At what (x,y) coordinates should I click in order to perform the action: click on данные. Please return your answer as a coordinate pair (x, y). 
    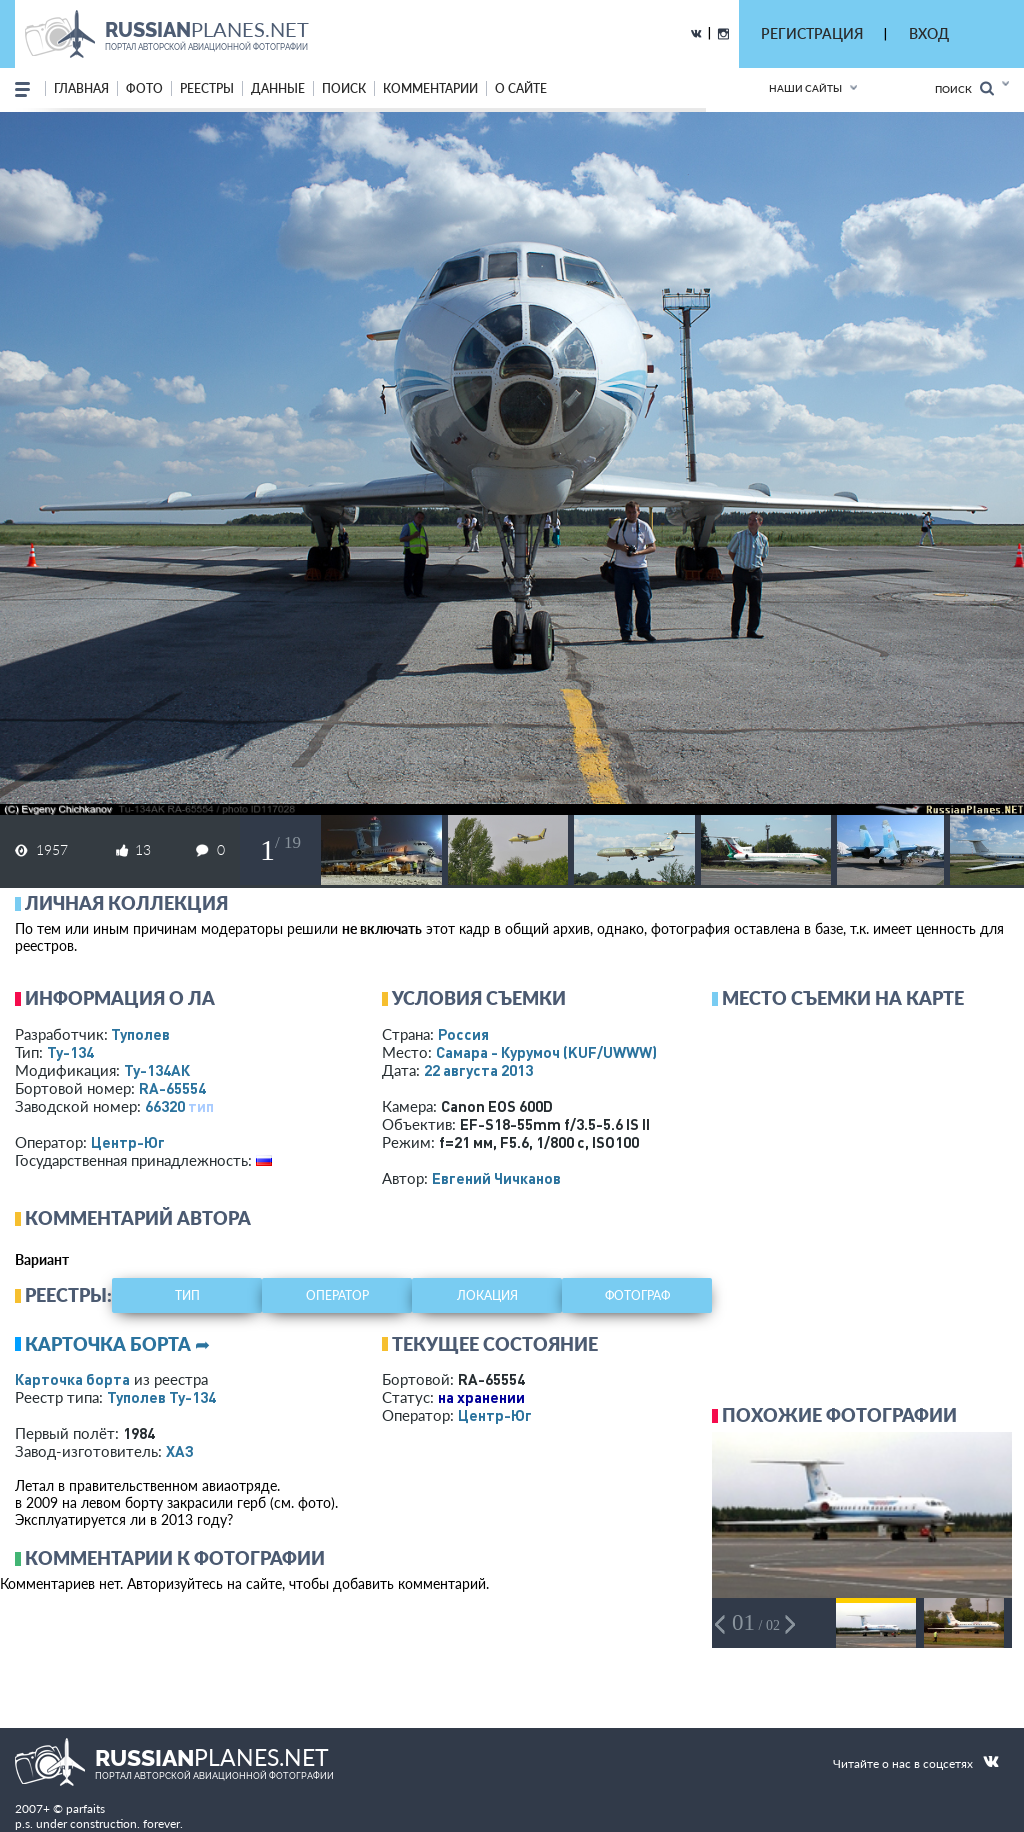
    Looking at the image, I should click on (278, 88).